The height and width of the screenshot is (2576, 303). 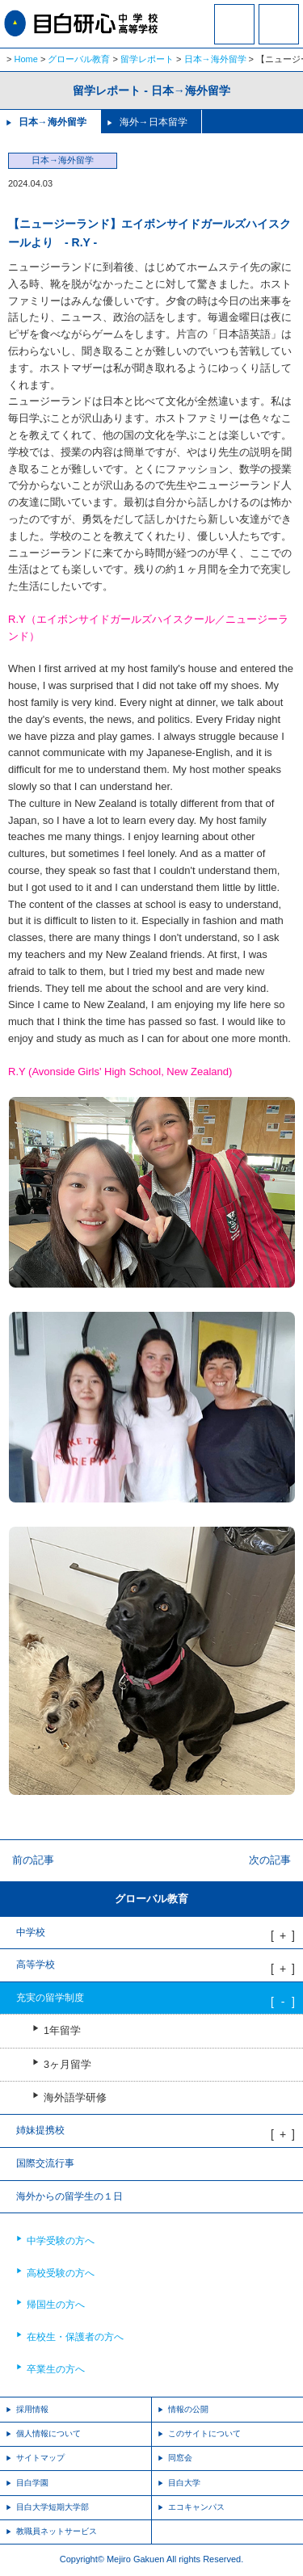 What do you see at coordinates (30, 1932) in the screenshot?
I see `中学校` at bounding box center [30, 1932].